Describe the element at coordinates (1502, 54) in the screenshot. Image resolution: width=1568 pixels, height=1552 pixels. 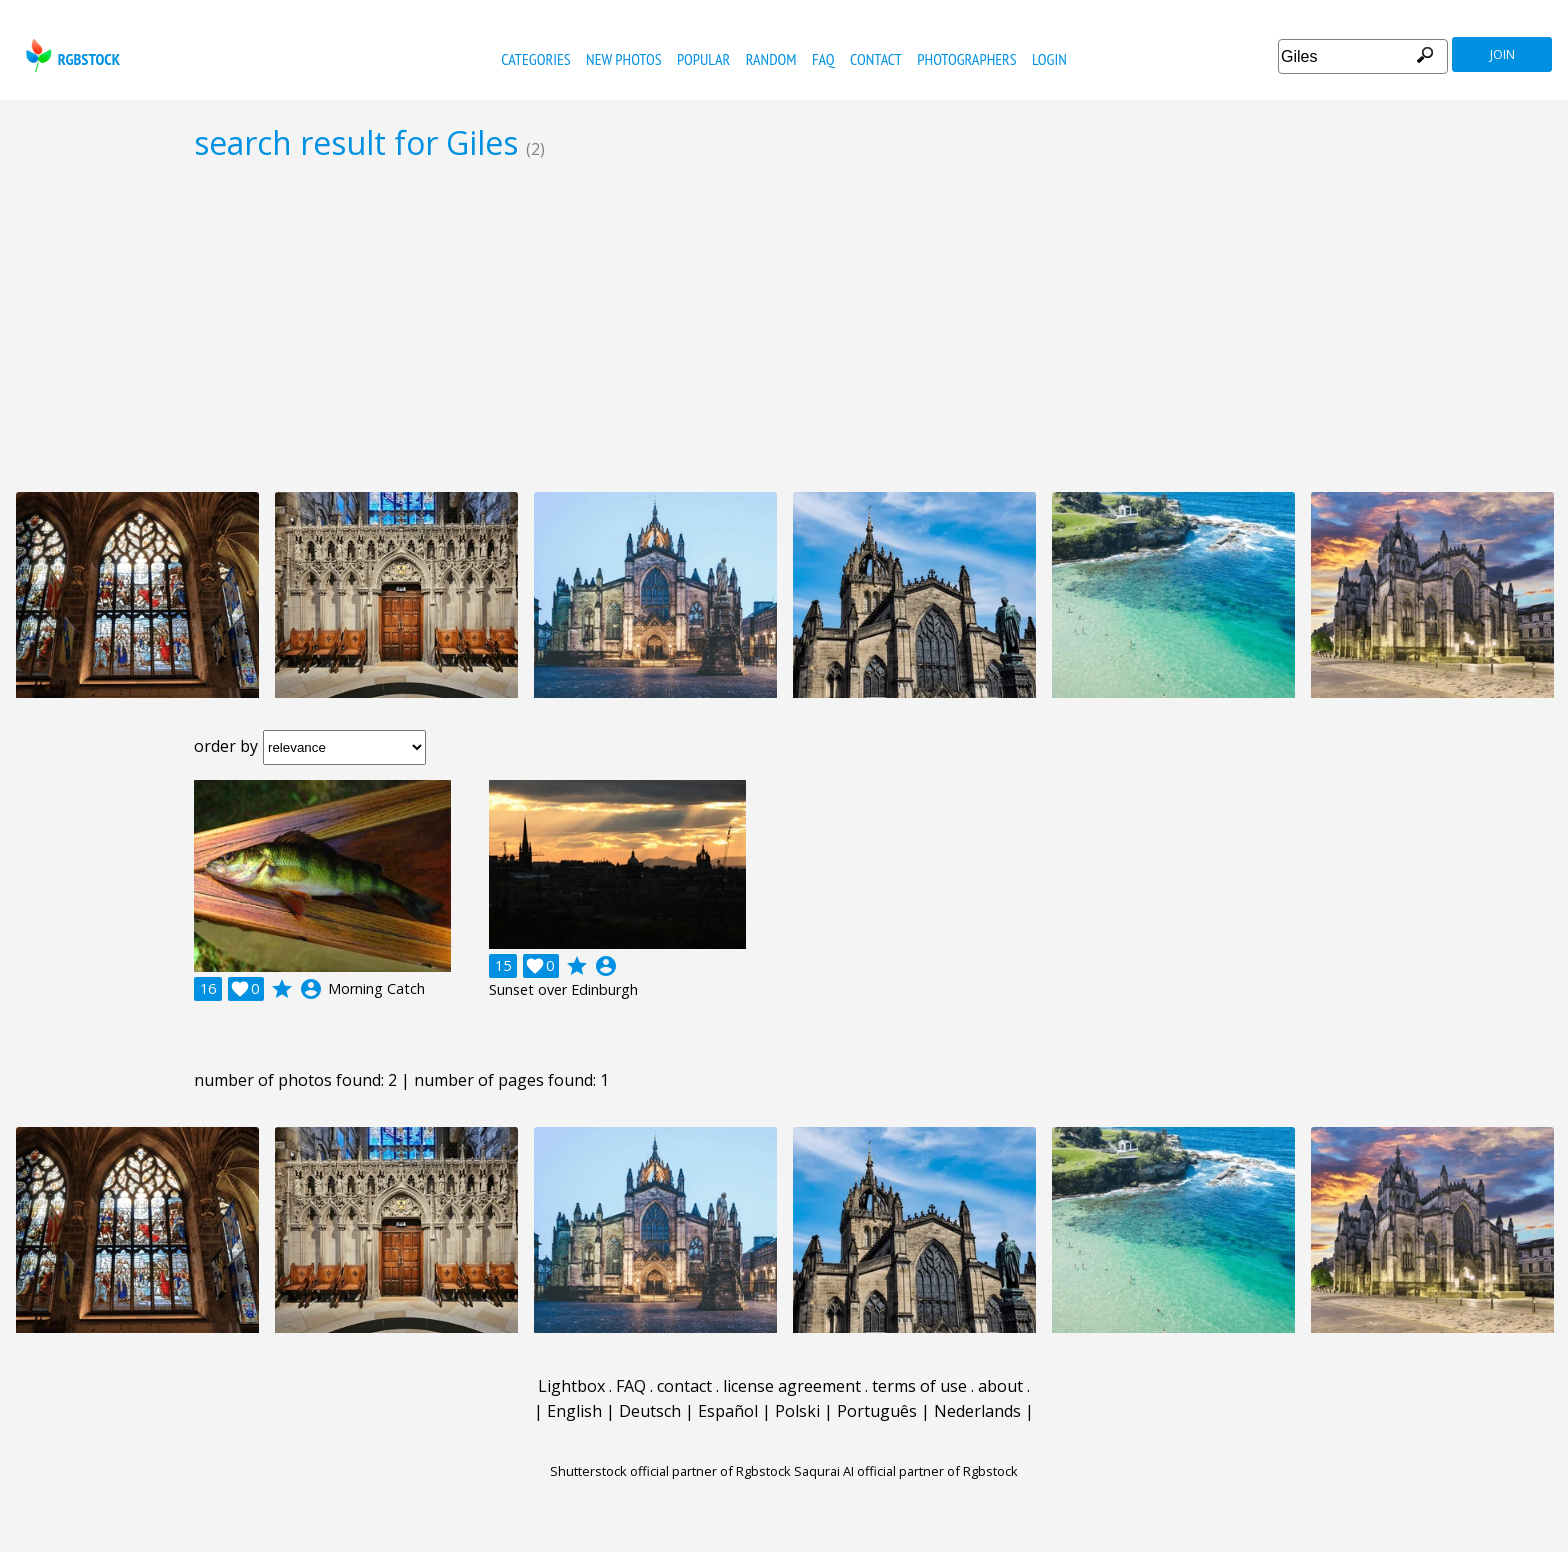
I see `join` at that location.